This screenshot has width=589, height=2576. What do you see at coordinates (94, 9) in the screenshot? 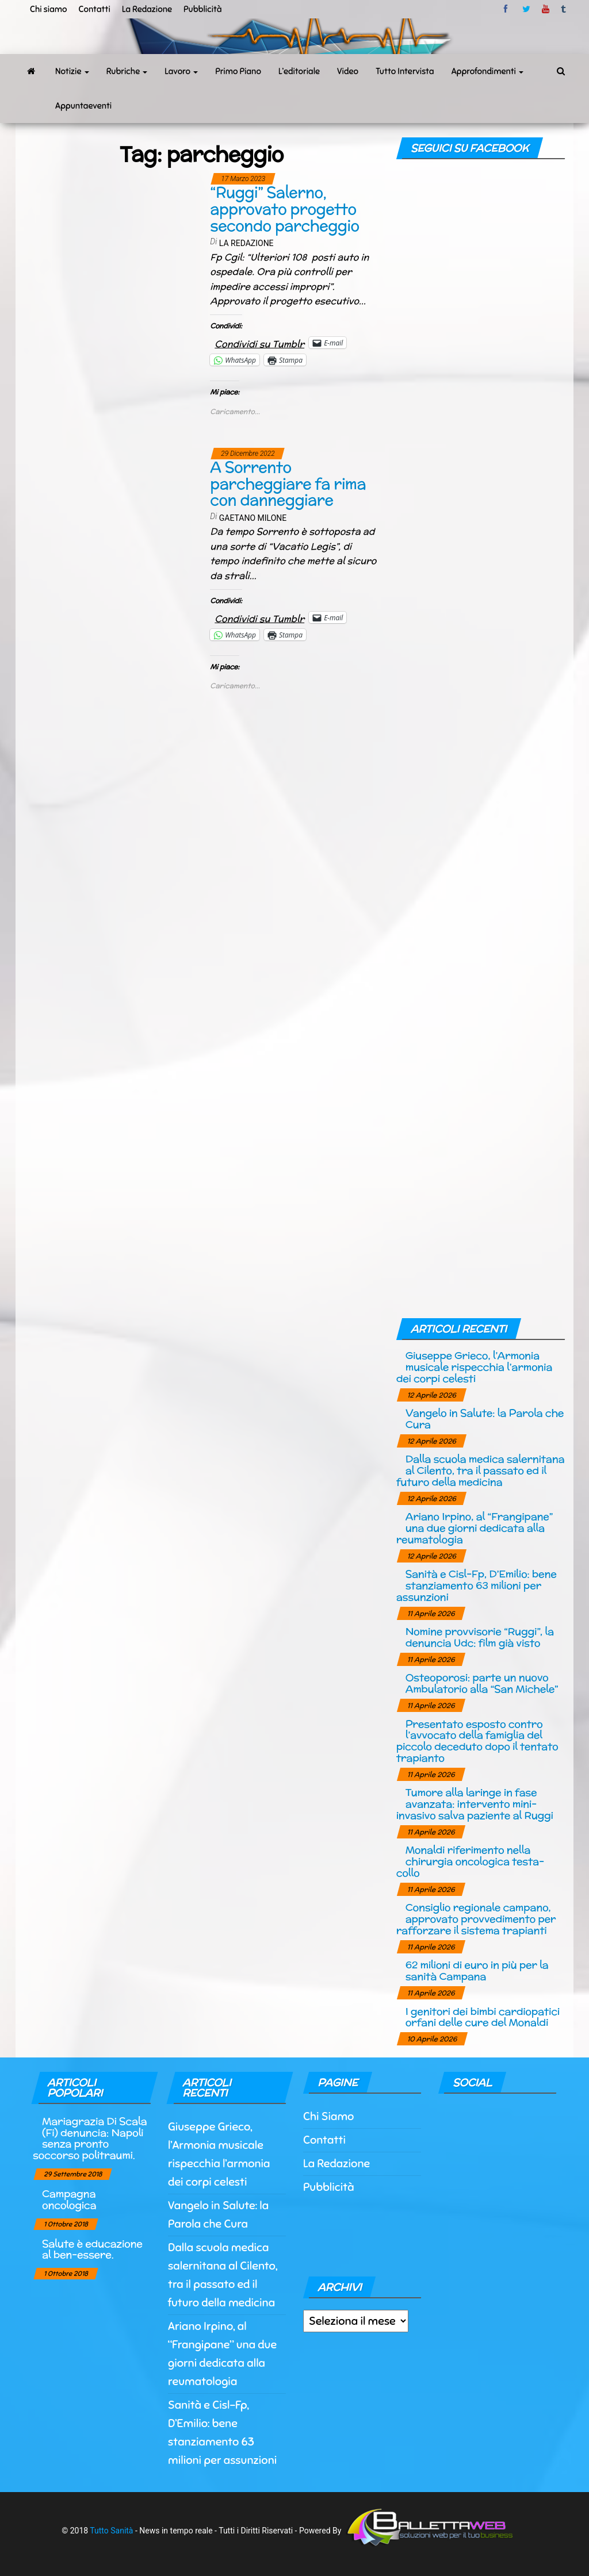
I see `Contatti` at bounding box center [94, 9].